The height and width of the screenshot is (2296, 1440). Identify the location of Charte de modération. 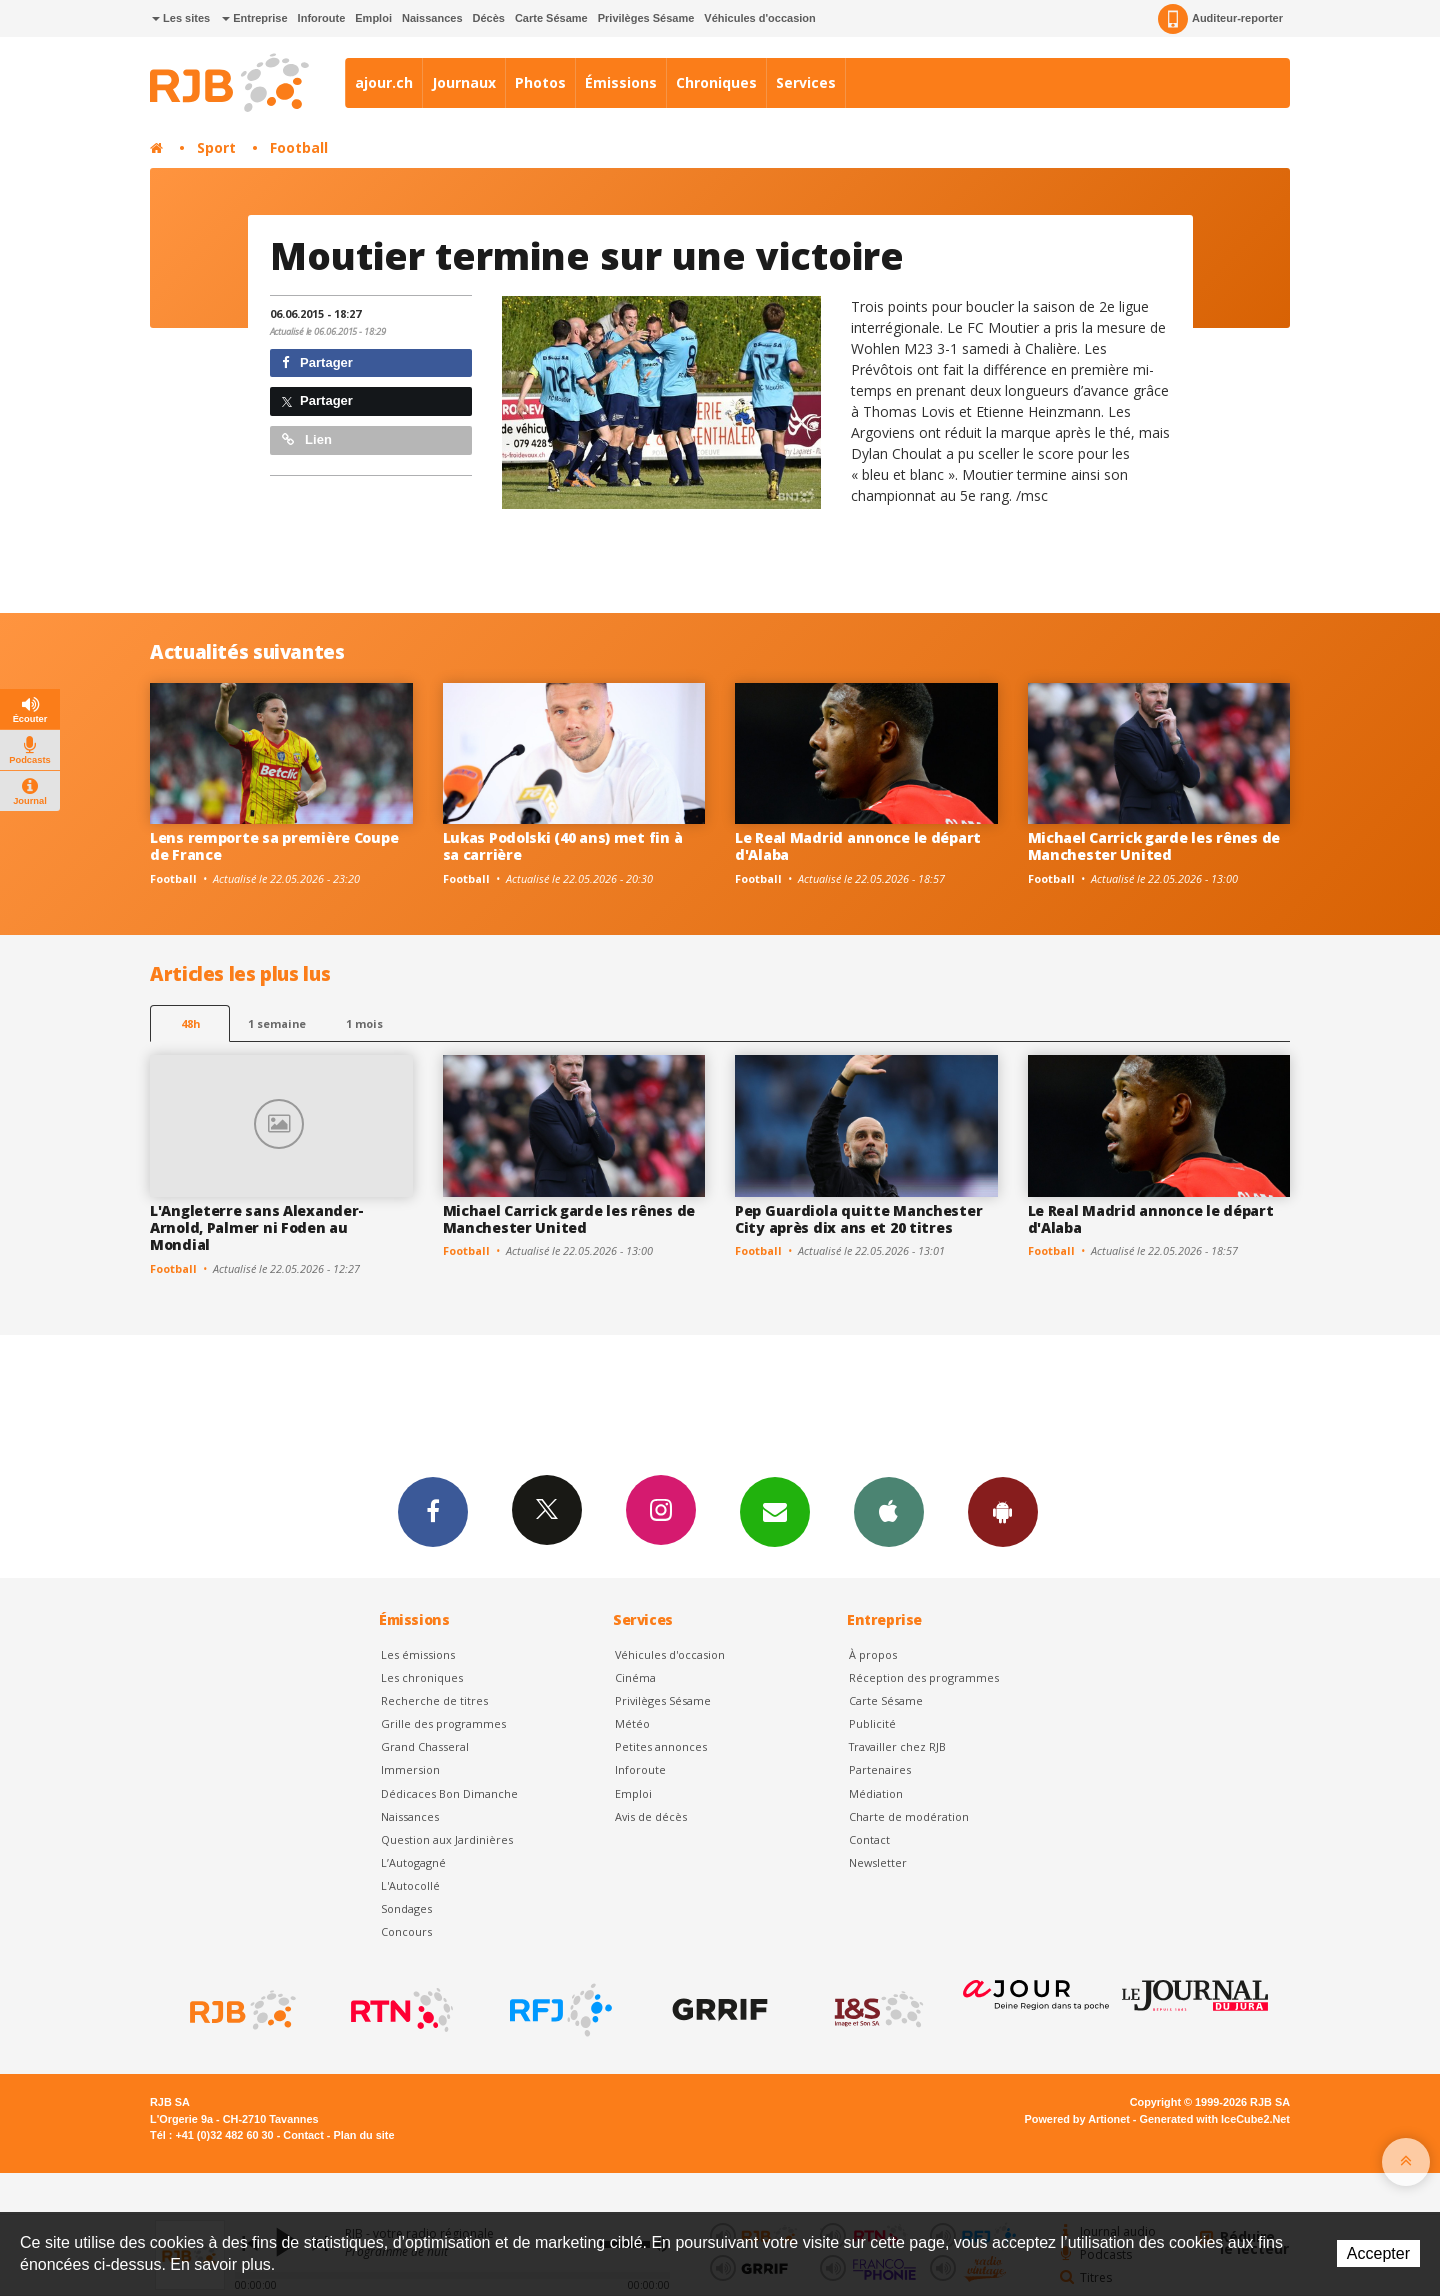
(909, 1816).